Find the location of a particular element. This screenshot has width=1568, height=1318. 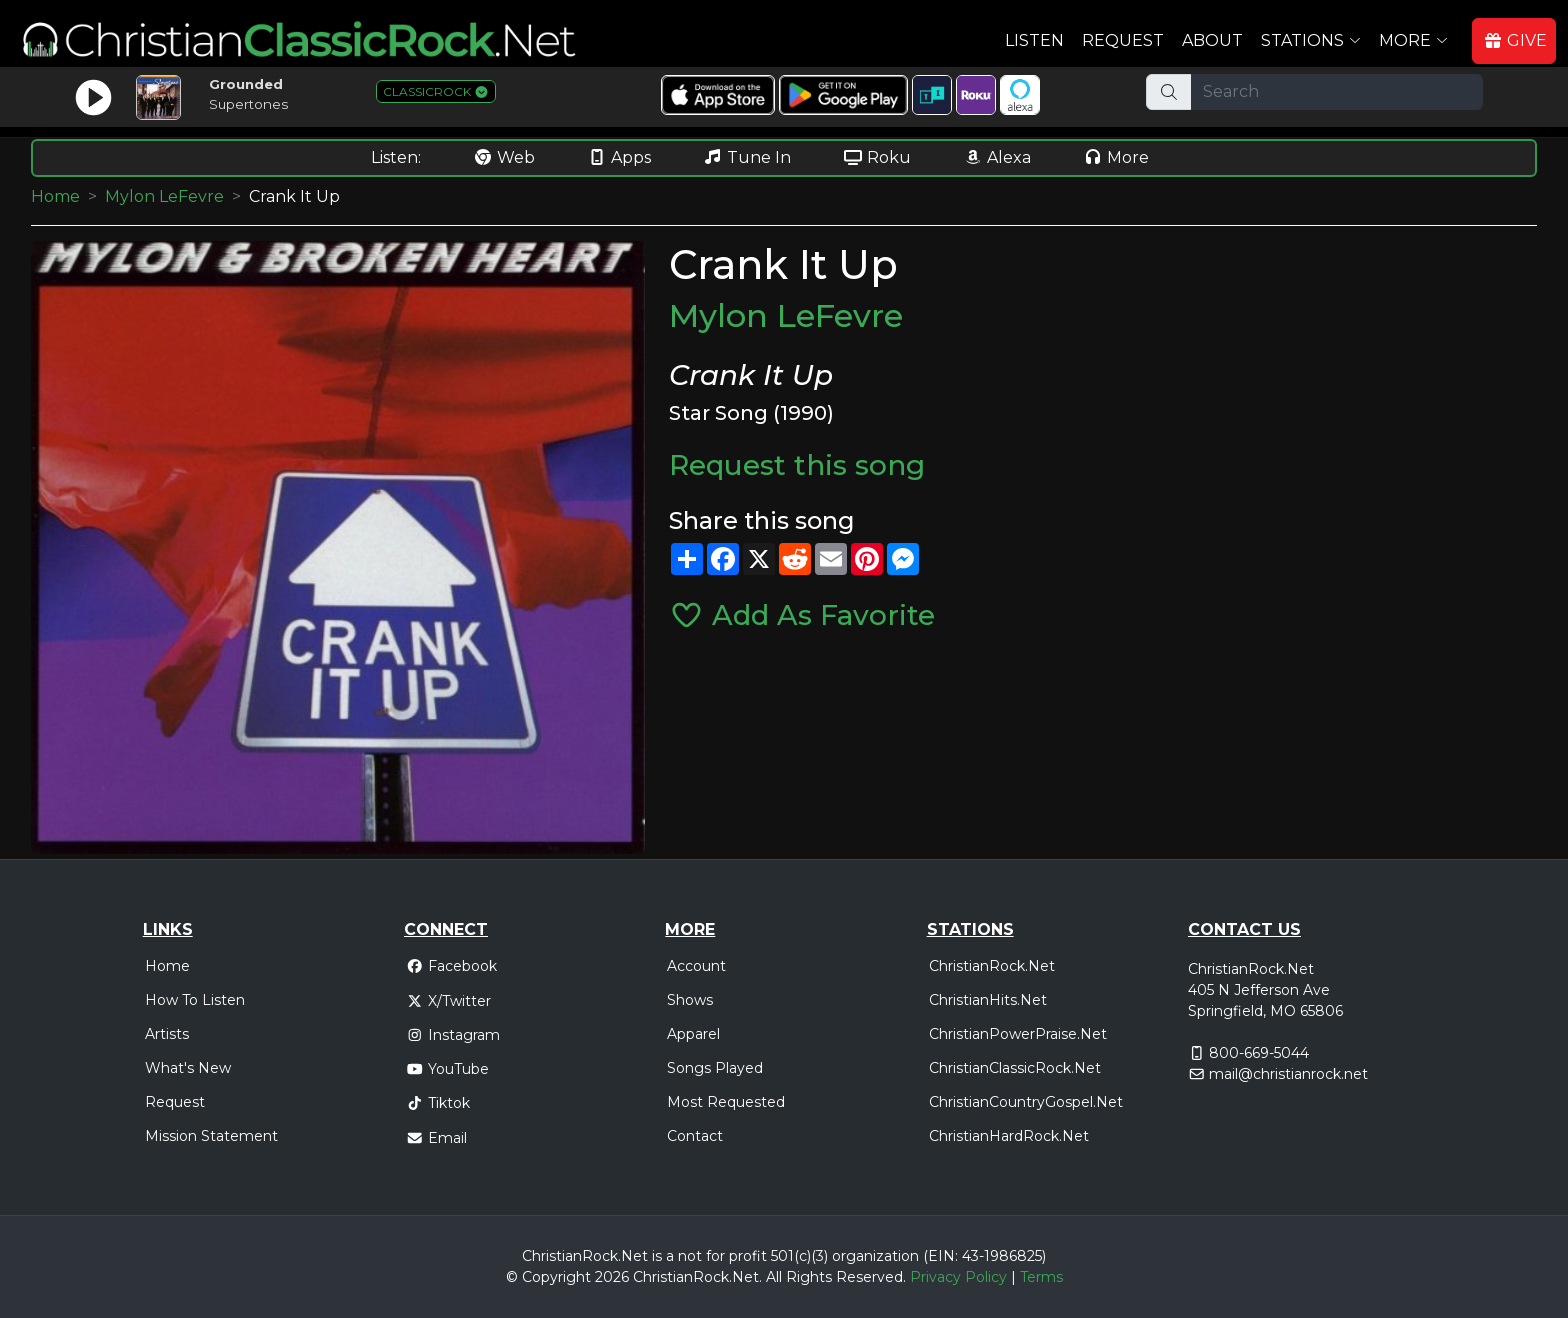

Apps is located at coordinates (619, 157).